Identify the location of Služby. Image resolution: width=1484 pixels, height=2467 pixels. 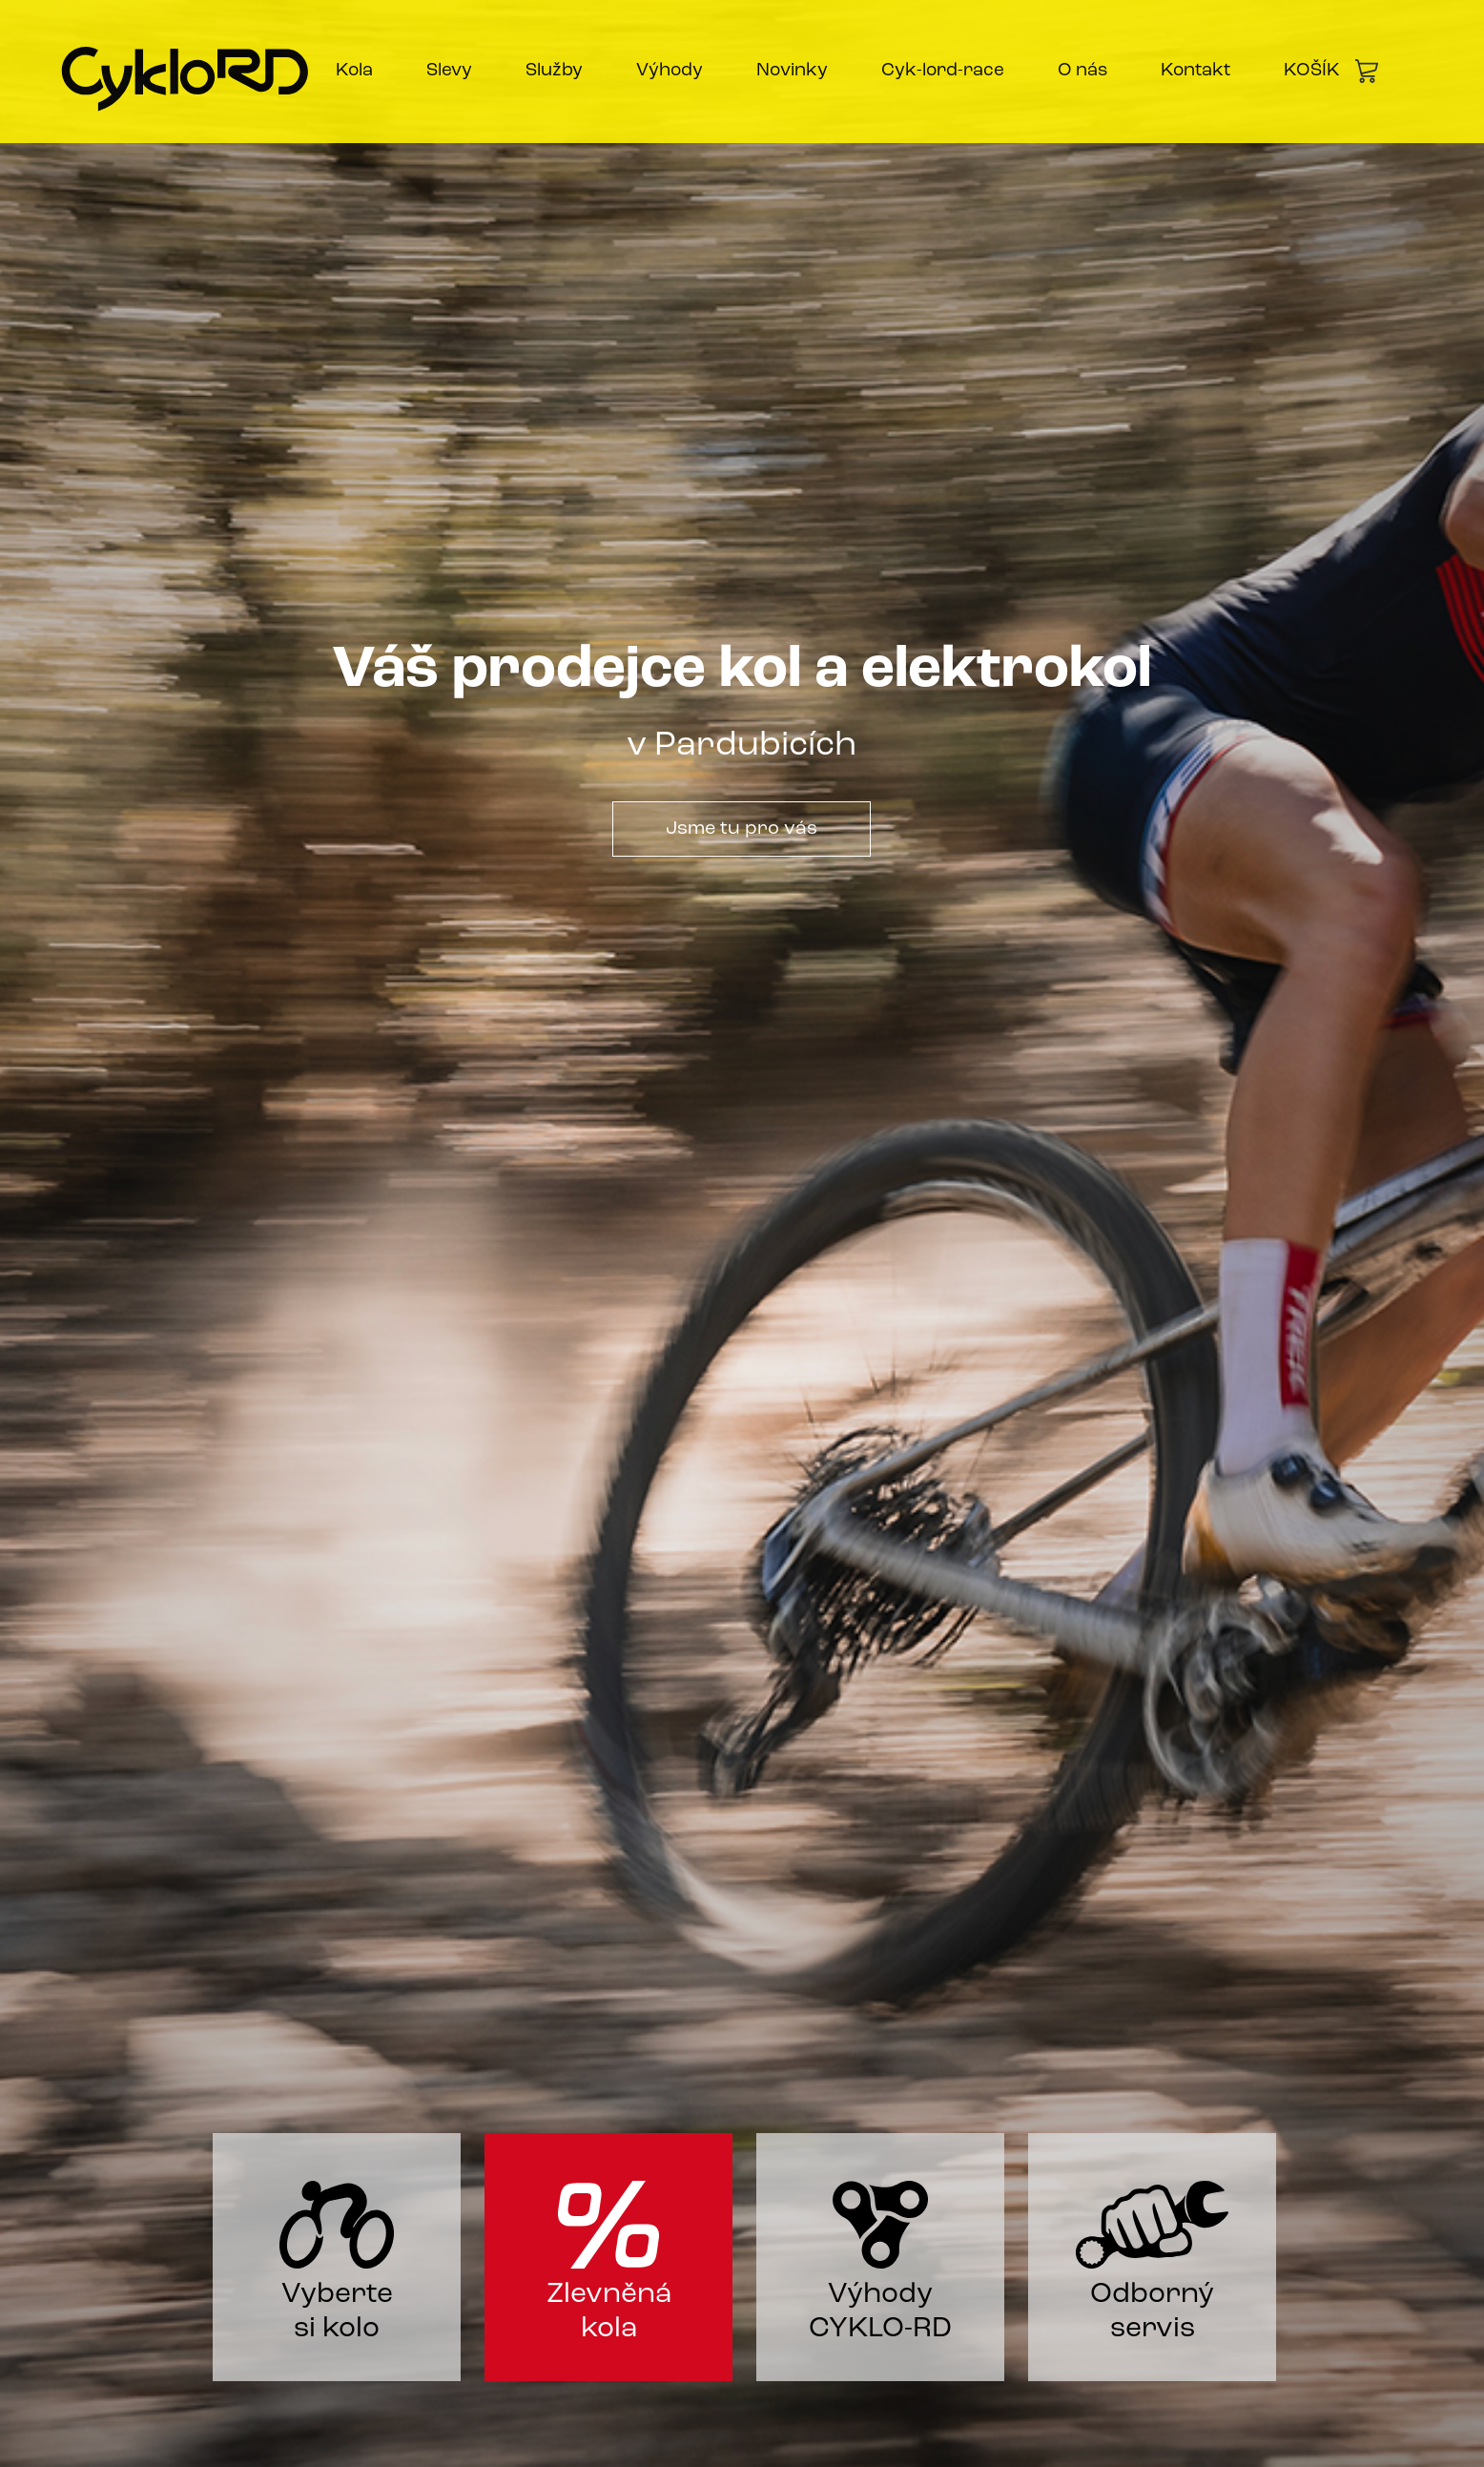
(554, 71).